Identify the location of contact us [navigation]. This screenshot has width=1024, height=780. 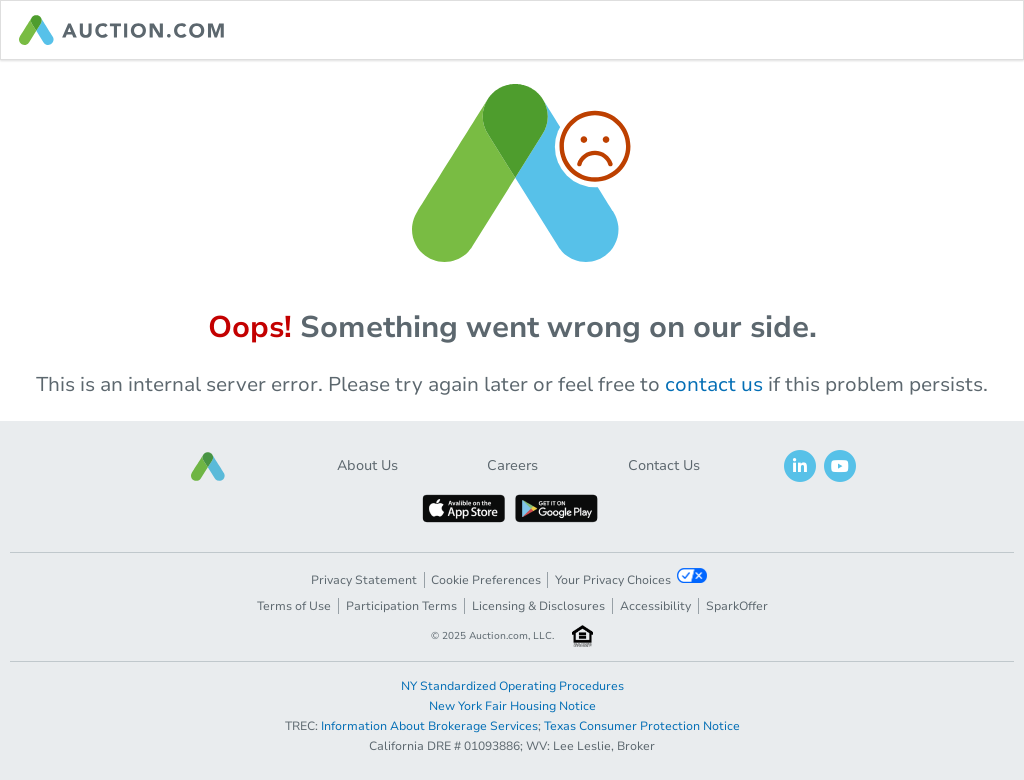
(714, 384).